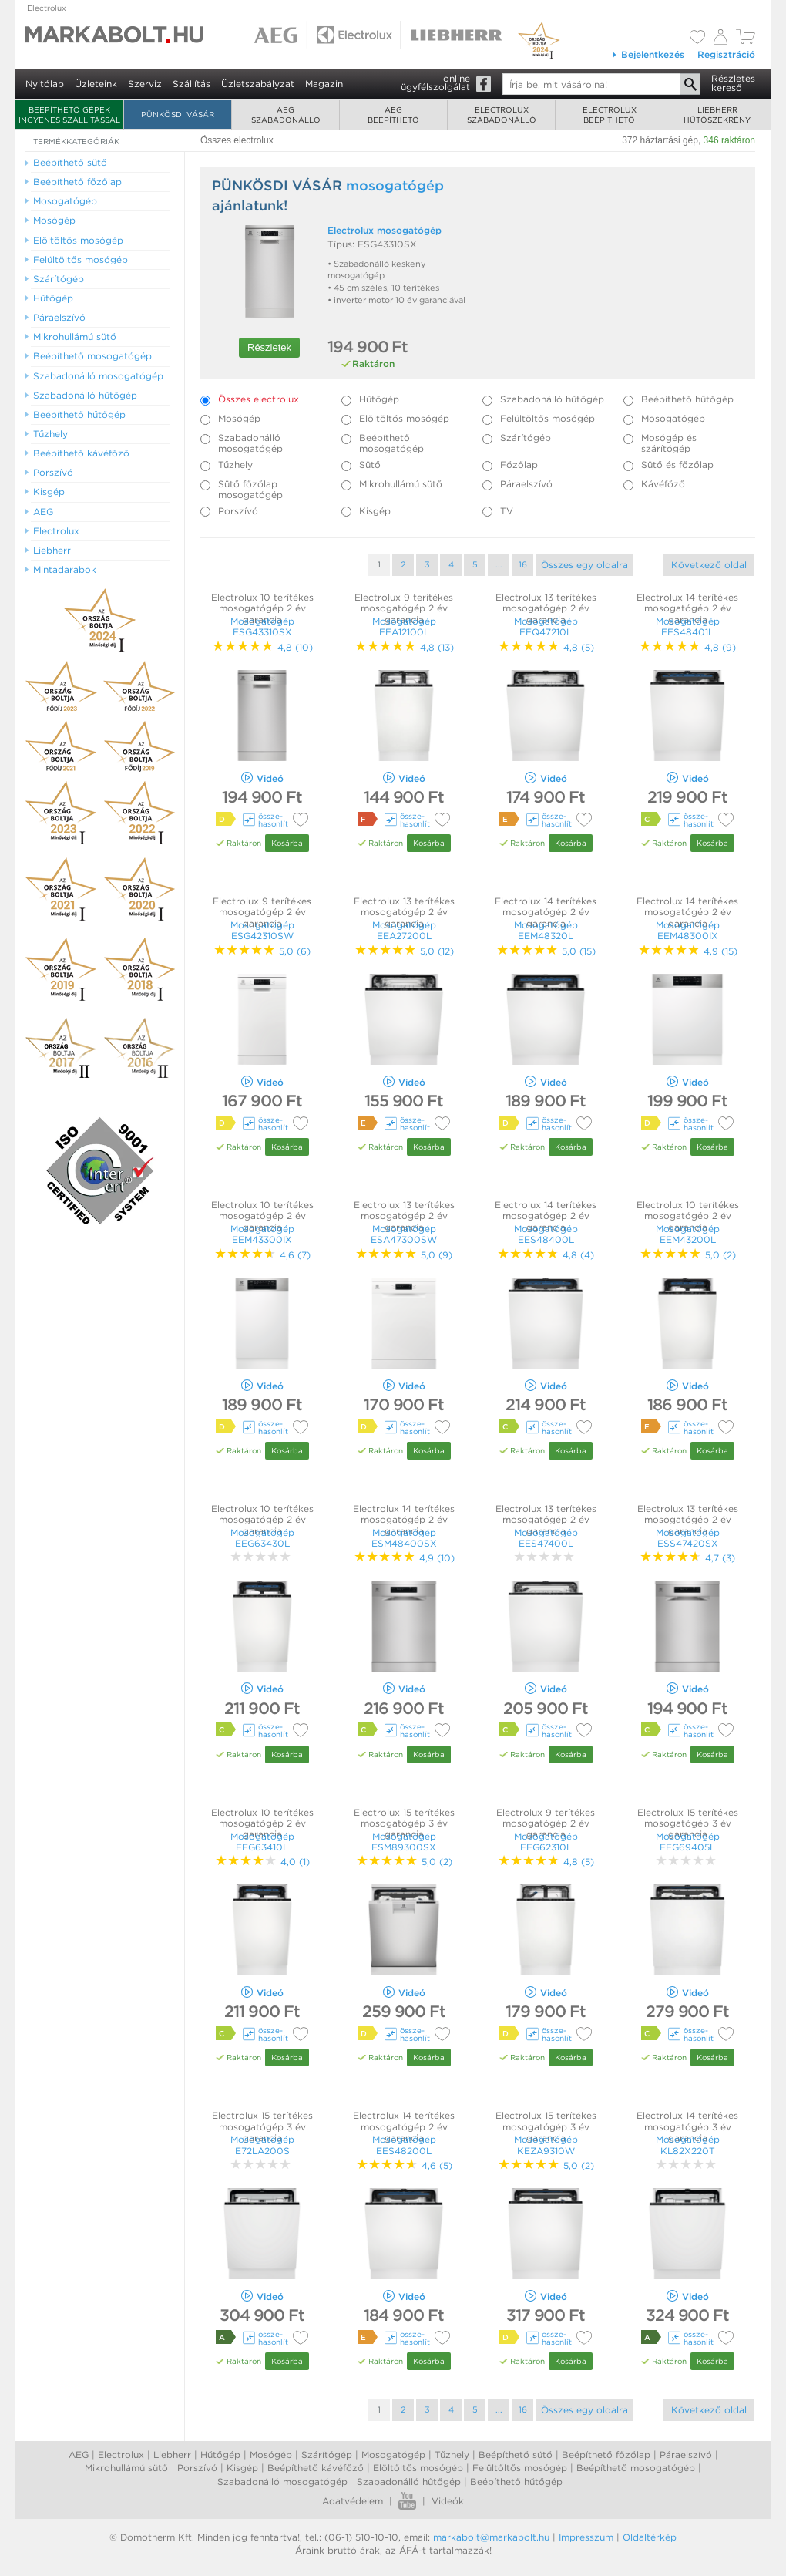  Describe the element at coordinates (606, 2454) in the screenshot. I see `Beépíthető főzőlap` at that location.